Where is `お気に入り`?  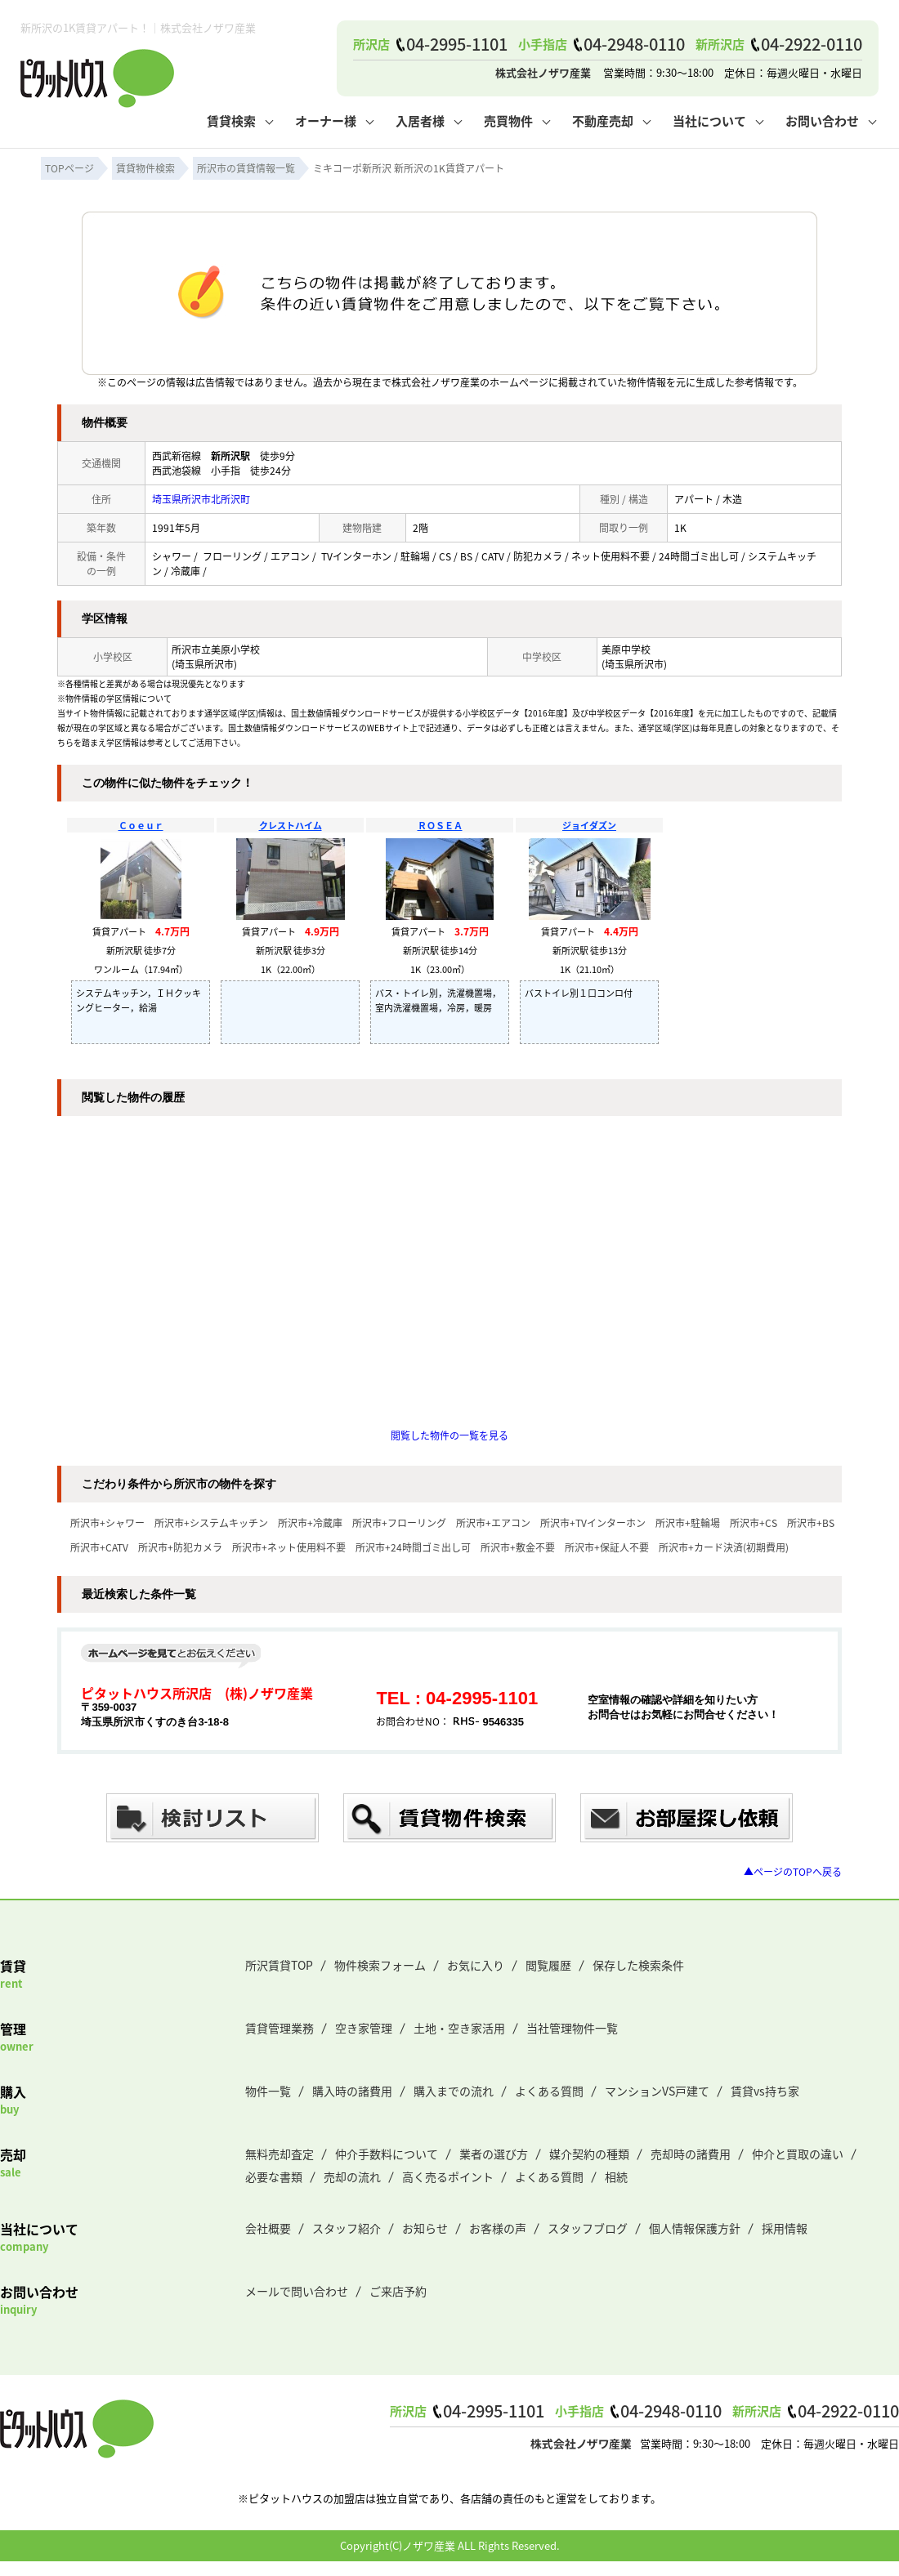 お気に入り is located at coordinates (475, 1965).